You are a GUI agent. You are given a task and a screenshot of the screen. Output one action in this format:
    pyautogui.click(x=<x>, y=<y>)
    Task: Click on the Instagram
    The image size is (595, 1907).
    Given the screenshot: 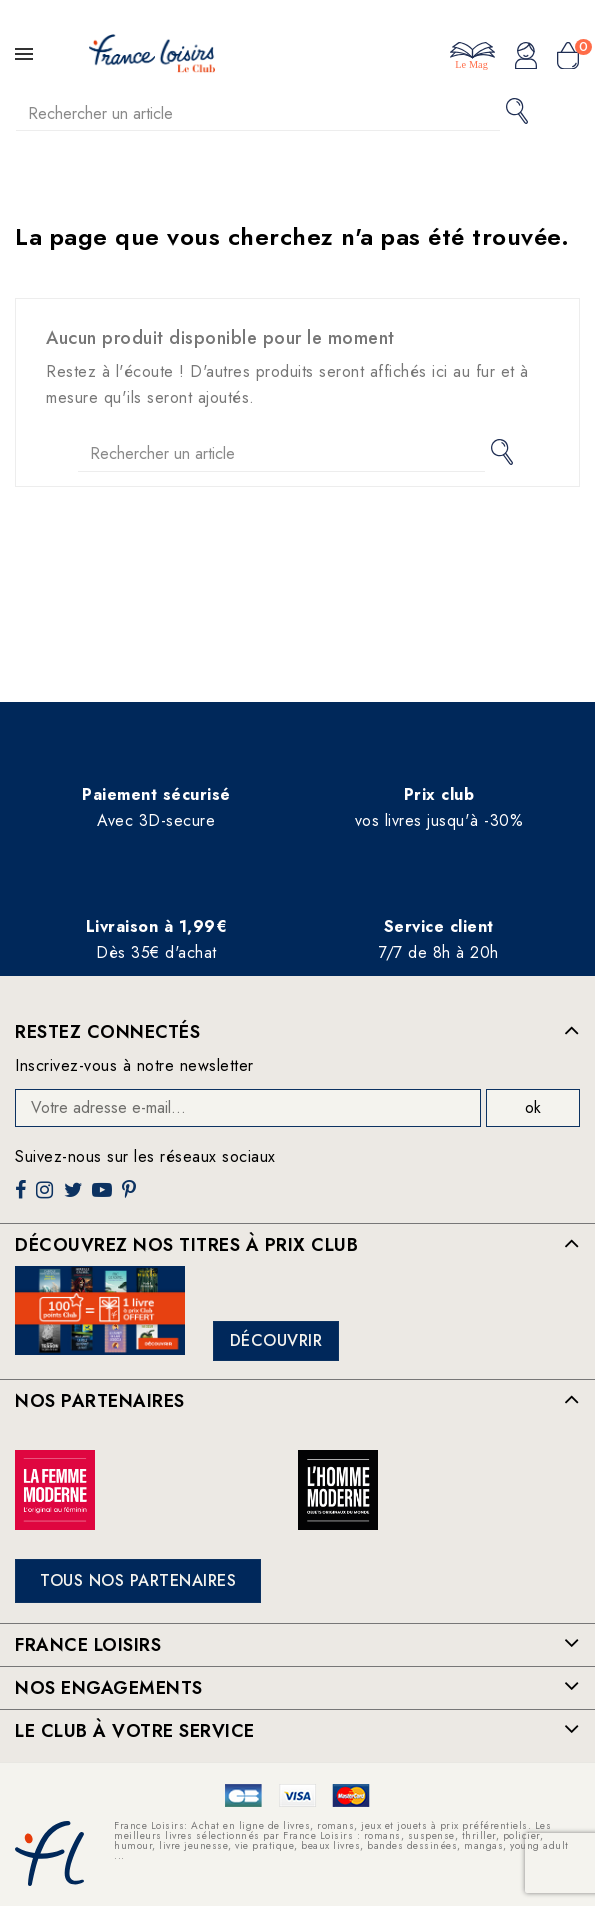 What is the action you would take?
    pyautogui.click(x=47, y=1197)
    